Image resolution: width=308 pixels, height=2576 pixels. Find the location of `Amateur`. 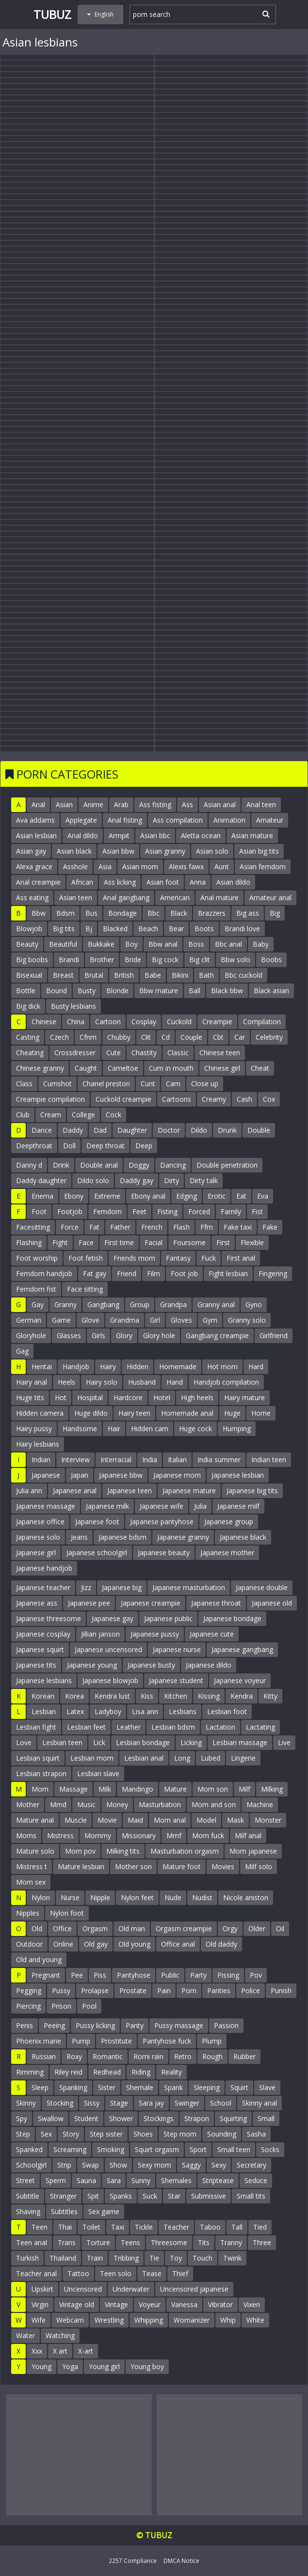

Amateur is located at coordinates (269, 820).